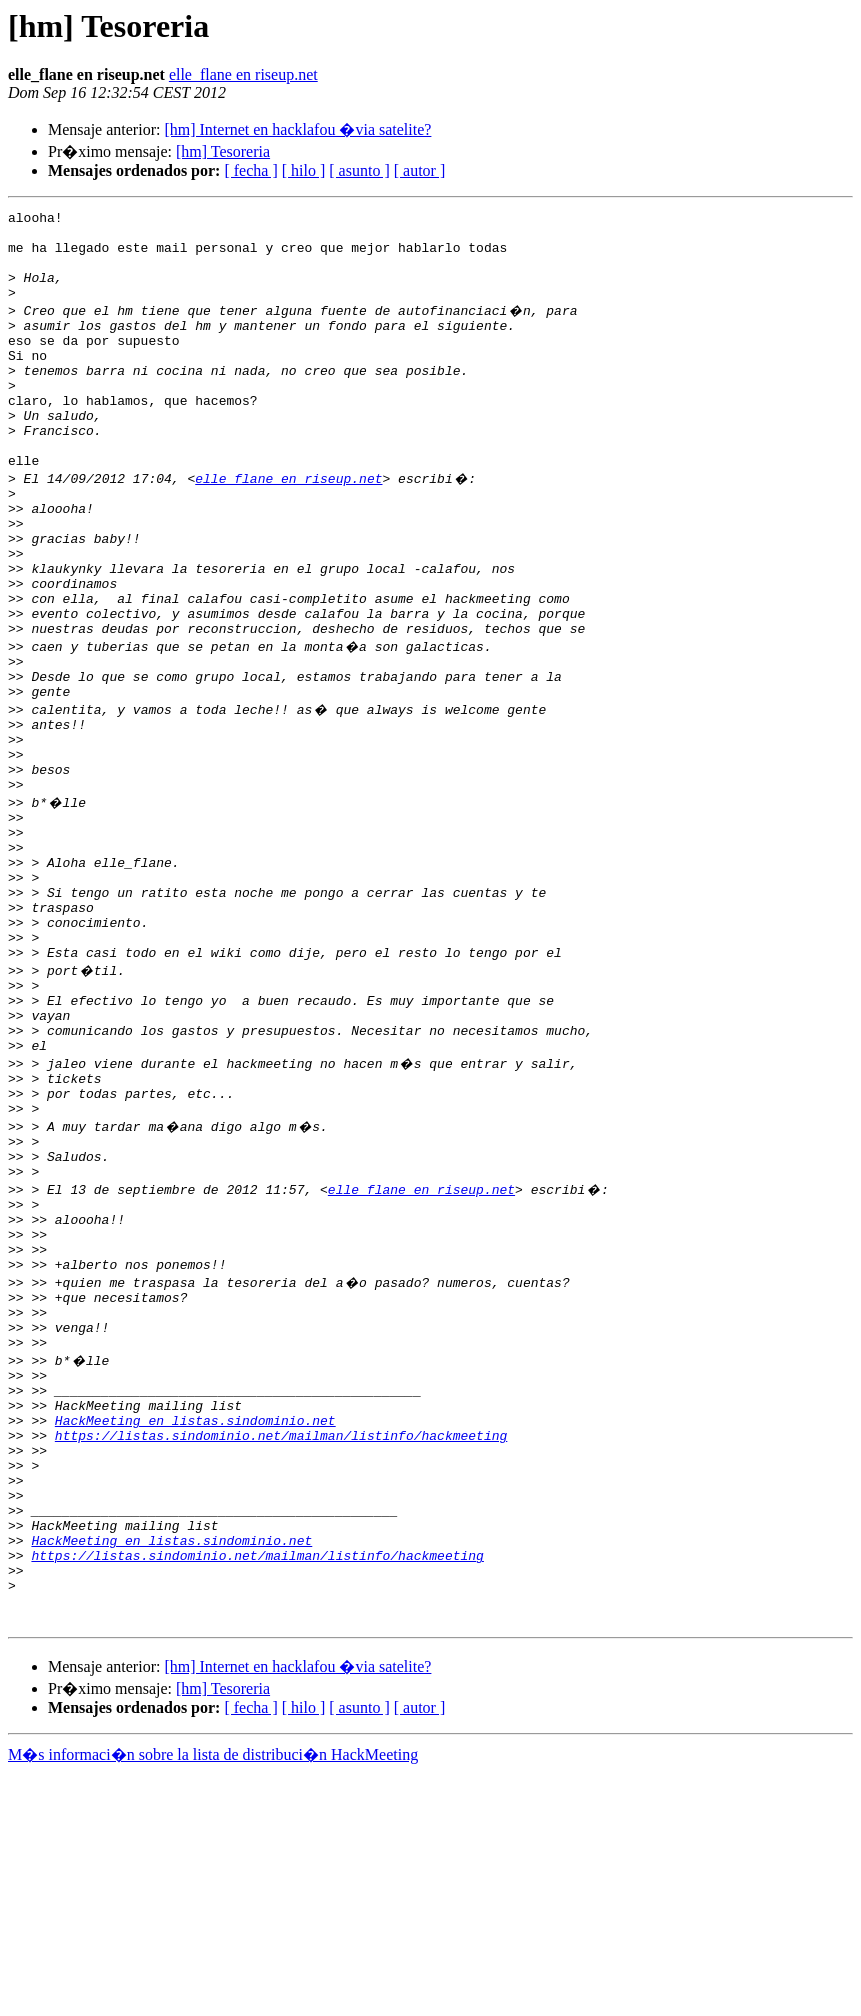 The width and height of the screenshot is (861, 2016). I want to click on [ fecha ], so click(250, 170).